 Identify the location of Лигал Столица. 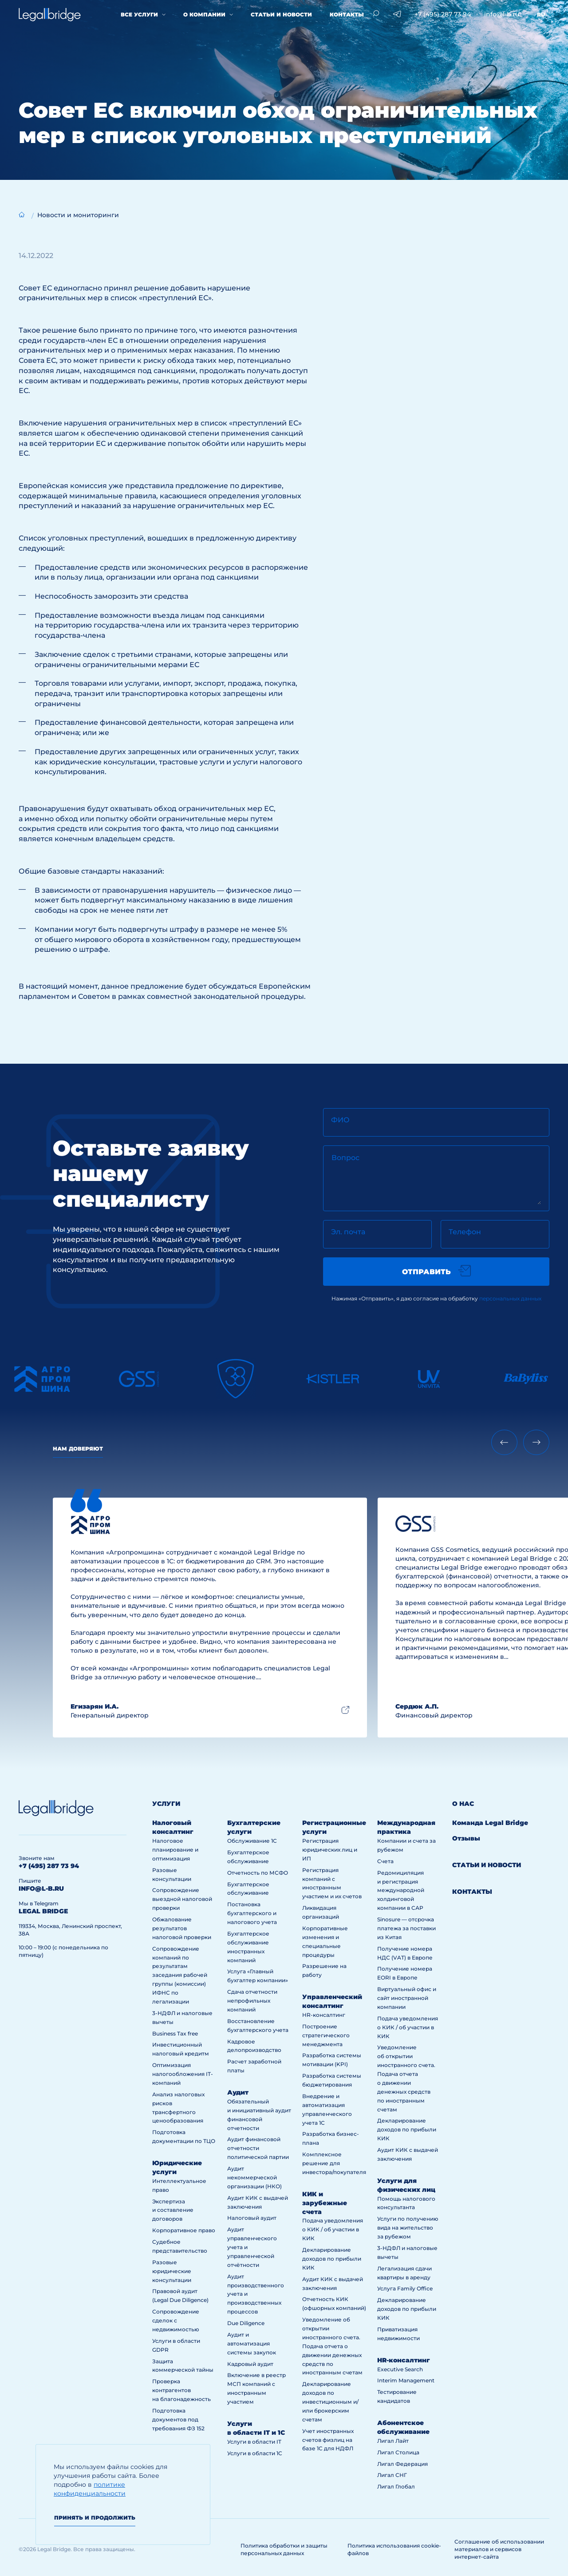
(398, 2452).